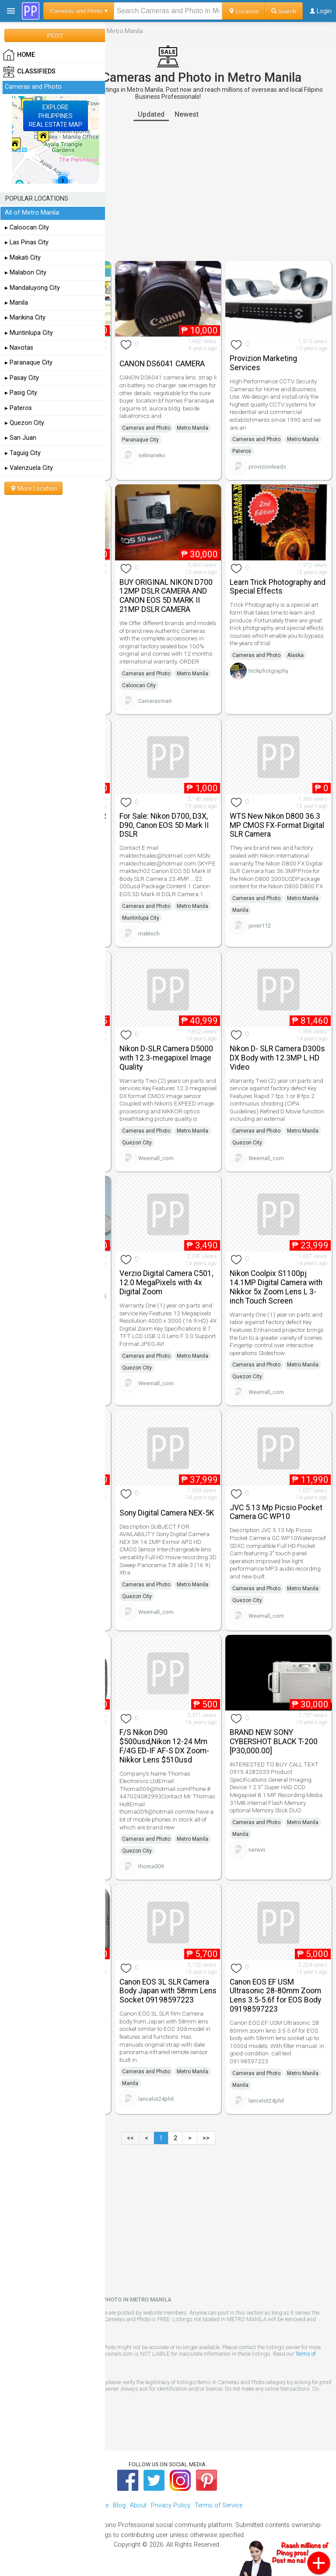 Image resolution: width=336 pixels, height=2576 pixels. Describe the element at coordinates (276, 1287) in the screenshot. I see `Nikon Coolpix S1100pj 14.1MP Digital Camera with Nikkor 5x Zoom Lens L 3-inch Touch Screen` at that location.